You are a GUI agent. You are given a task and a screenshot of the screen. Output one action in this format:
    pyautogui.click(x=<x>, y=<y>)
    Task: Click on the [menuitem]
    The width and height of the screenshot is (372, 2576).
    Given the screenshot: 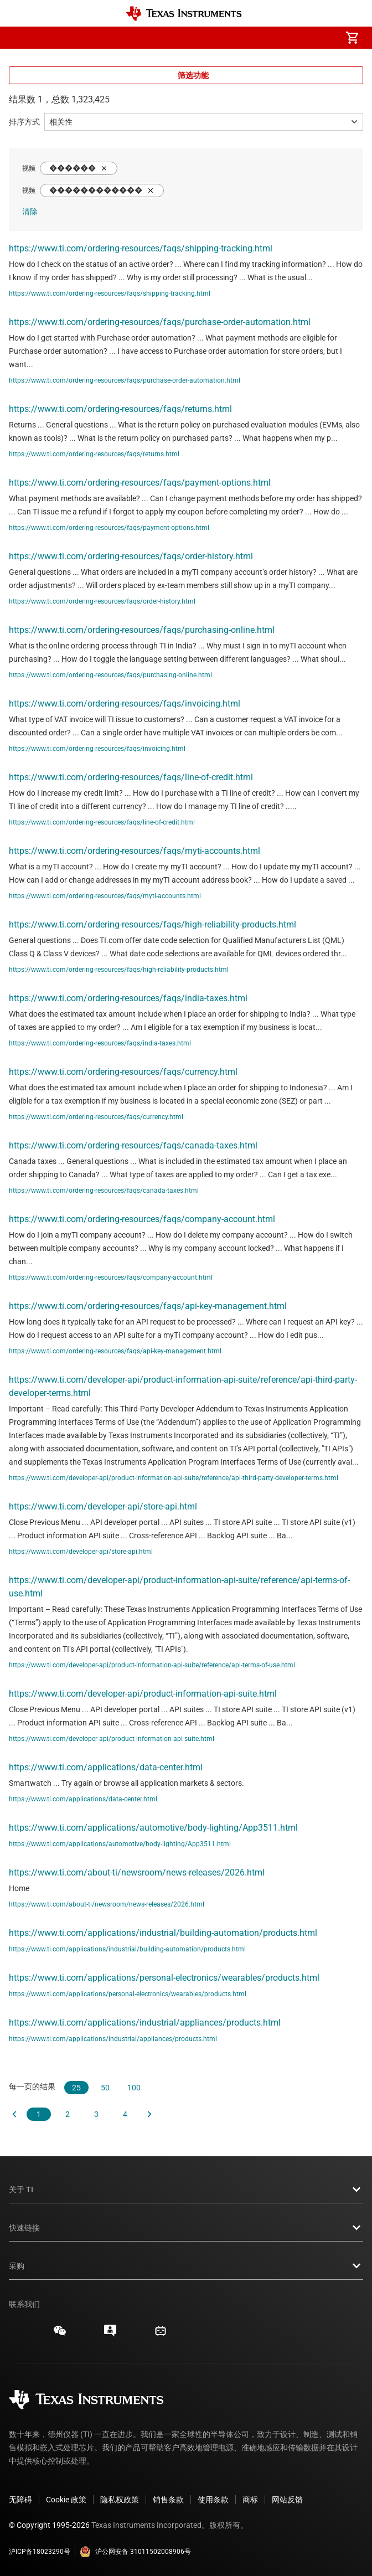 What is the action you would take?
    pyautogui.click(x=259, y=38)
    